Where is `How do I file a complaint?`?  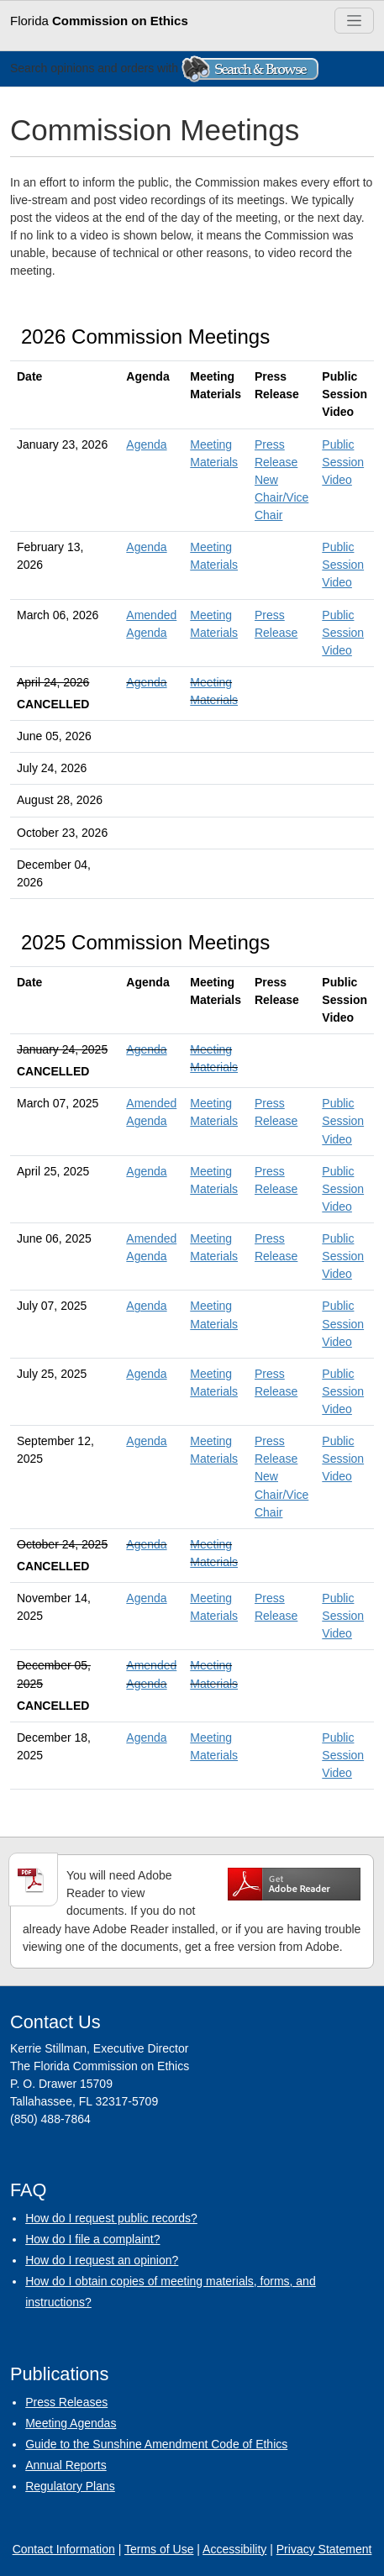
How do I file a complaint? is located at coordinates (92, 2239).